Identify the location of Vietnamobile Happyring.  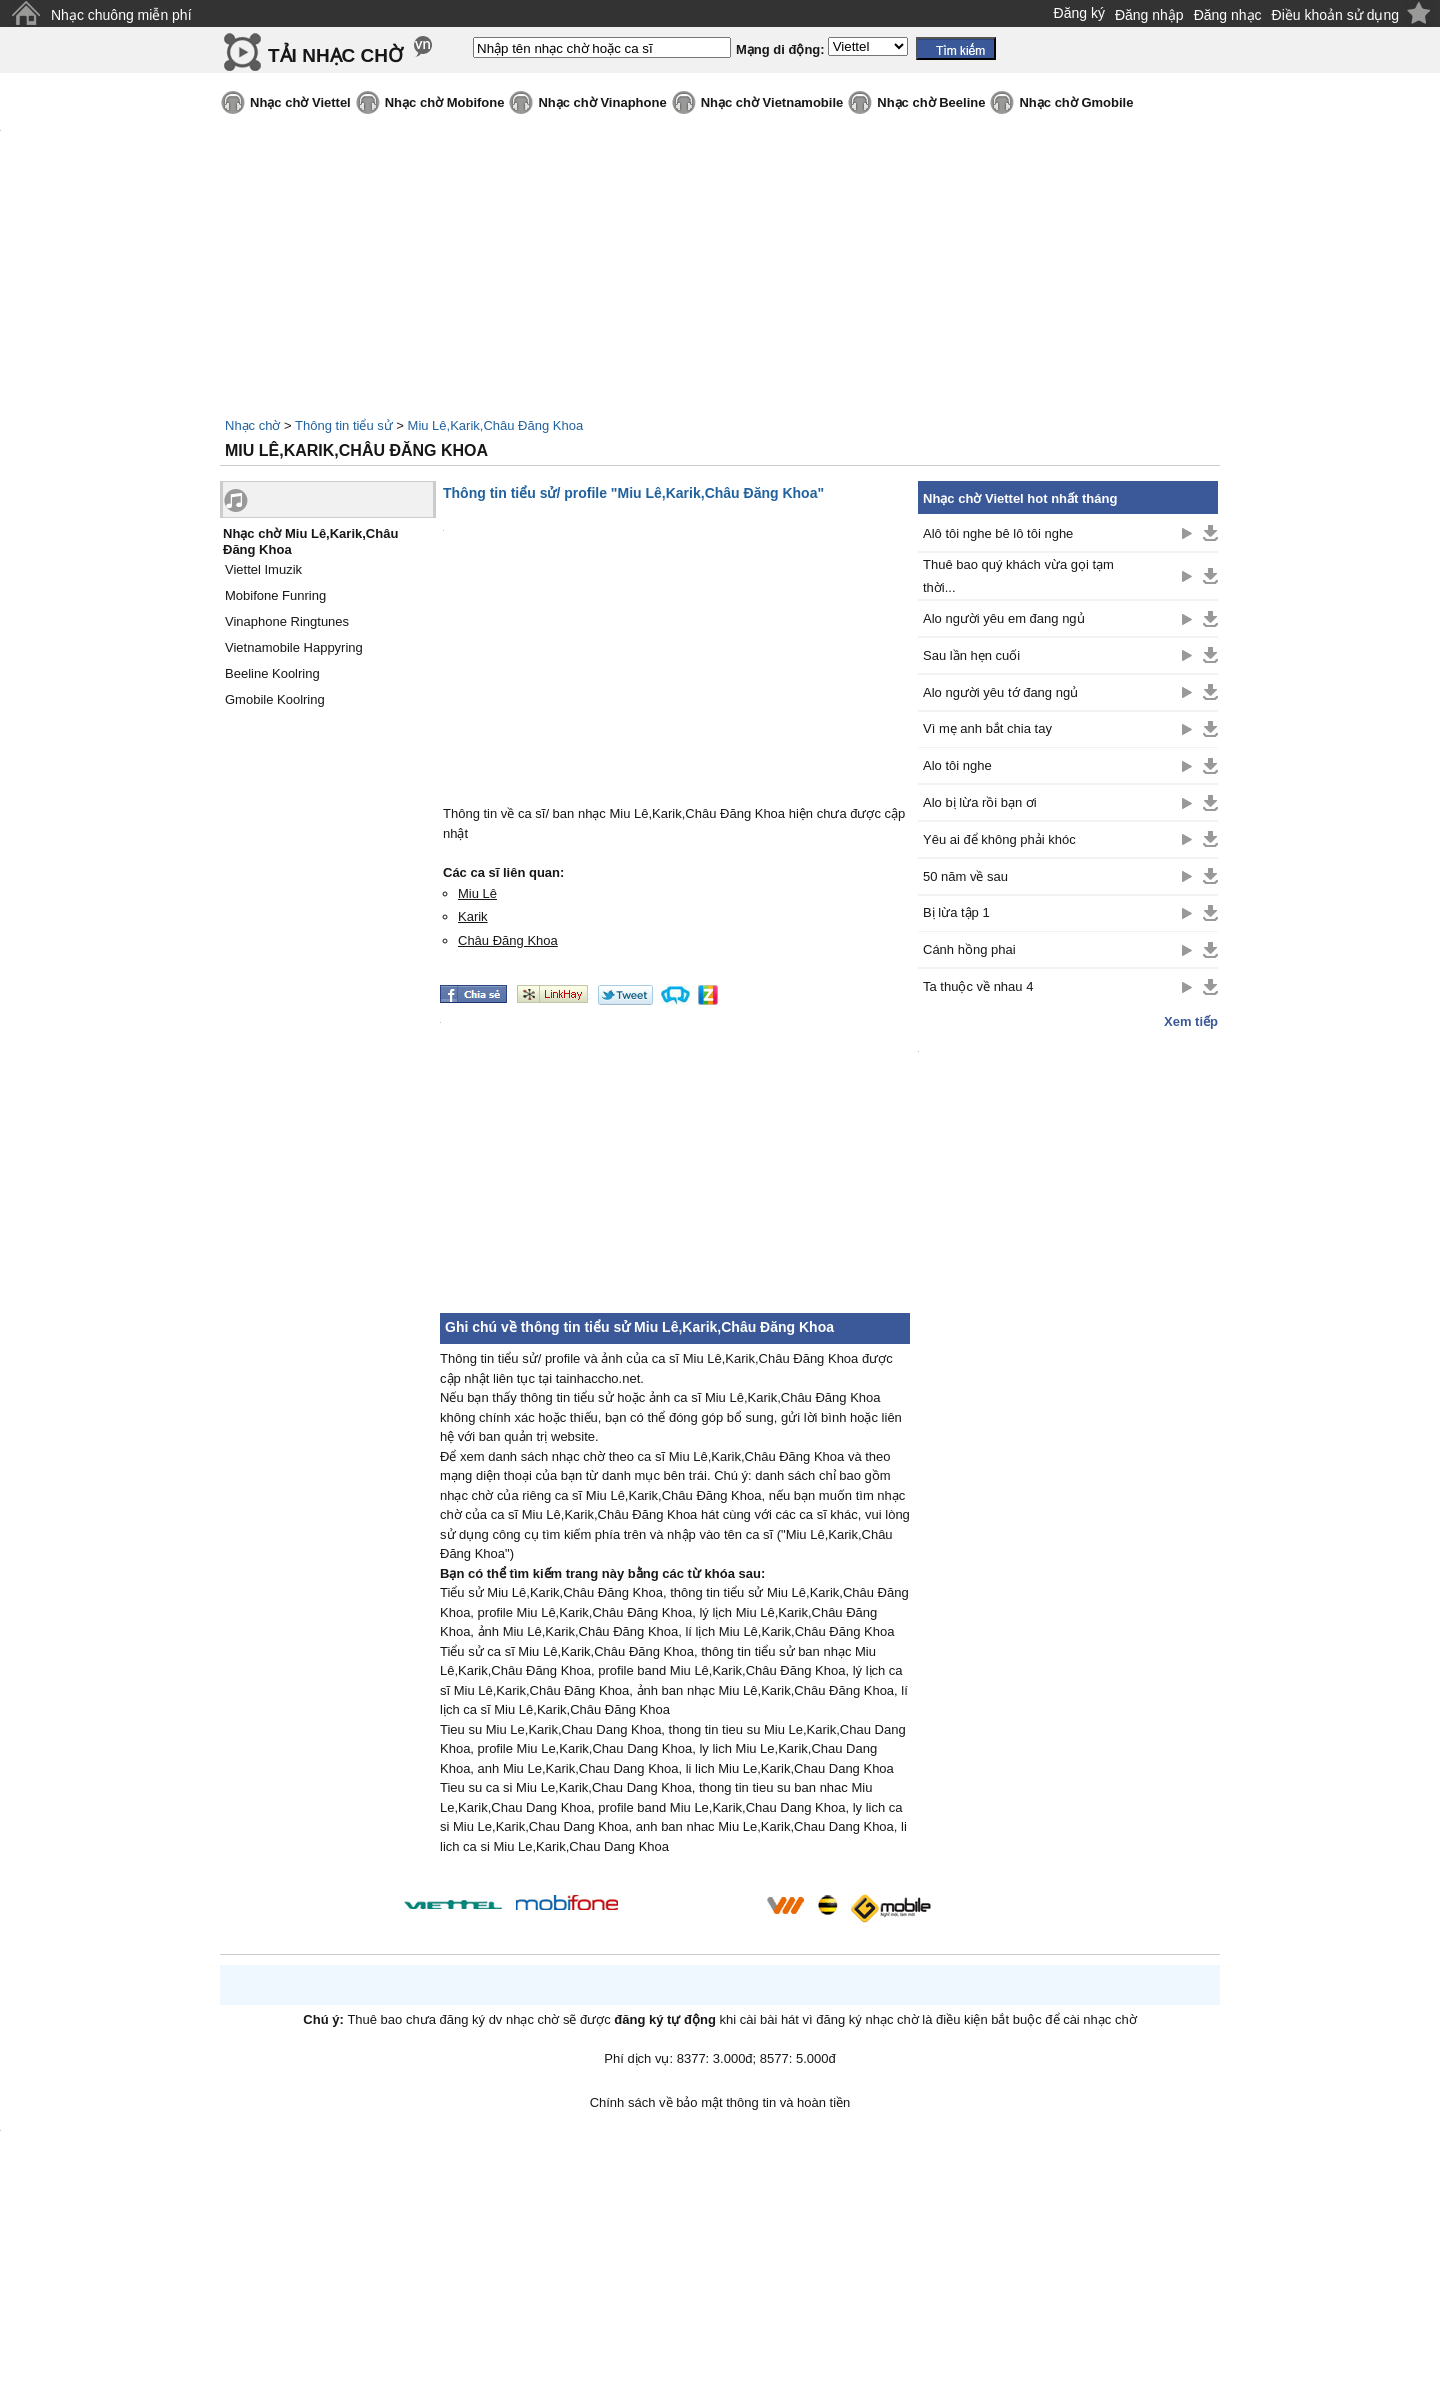
(294, 647).